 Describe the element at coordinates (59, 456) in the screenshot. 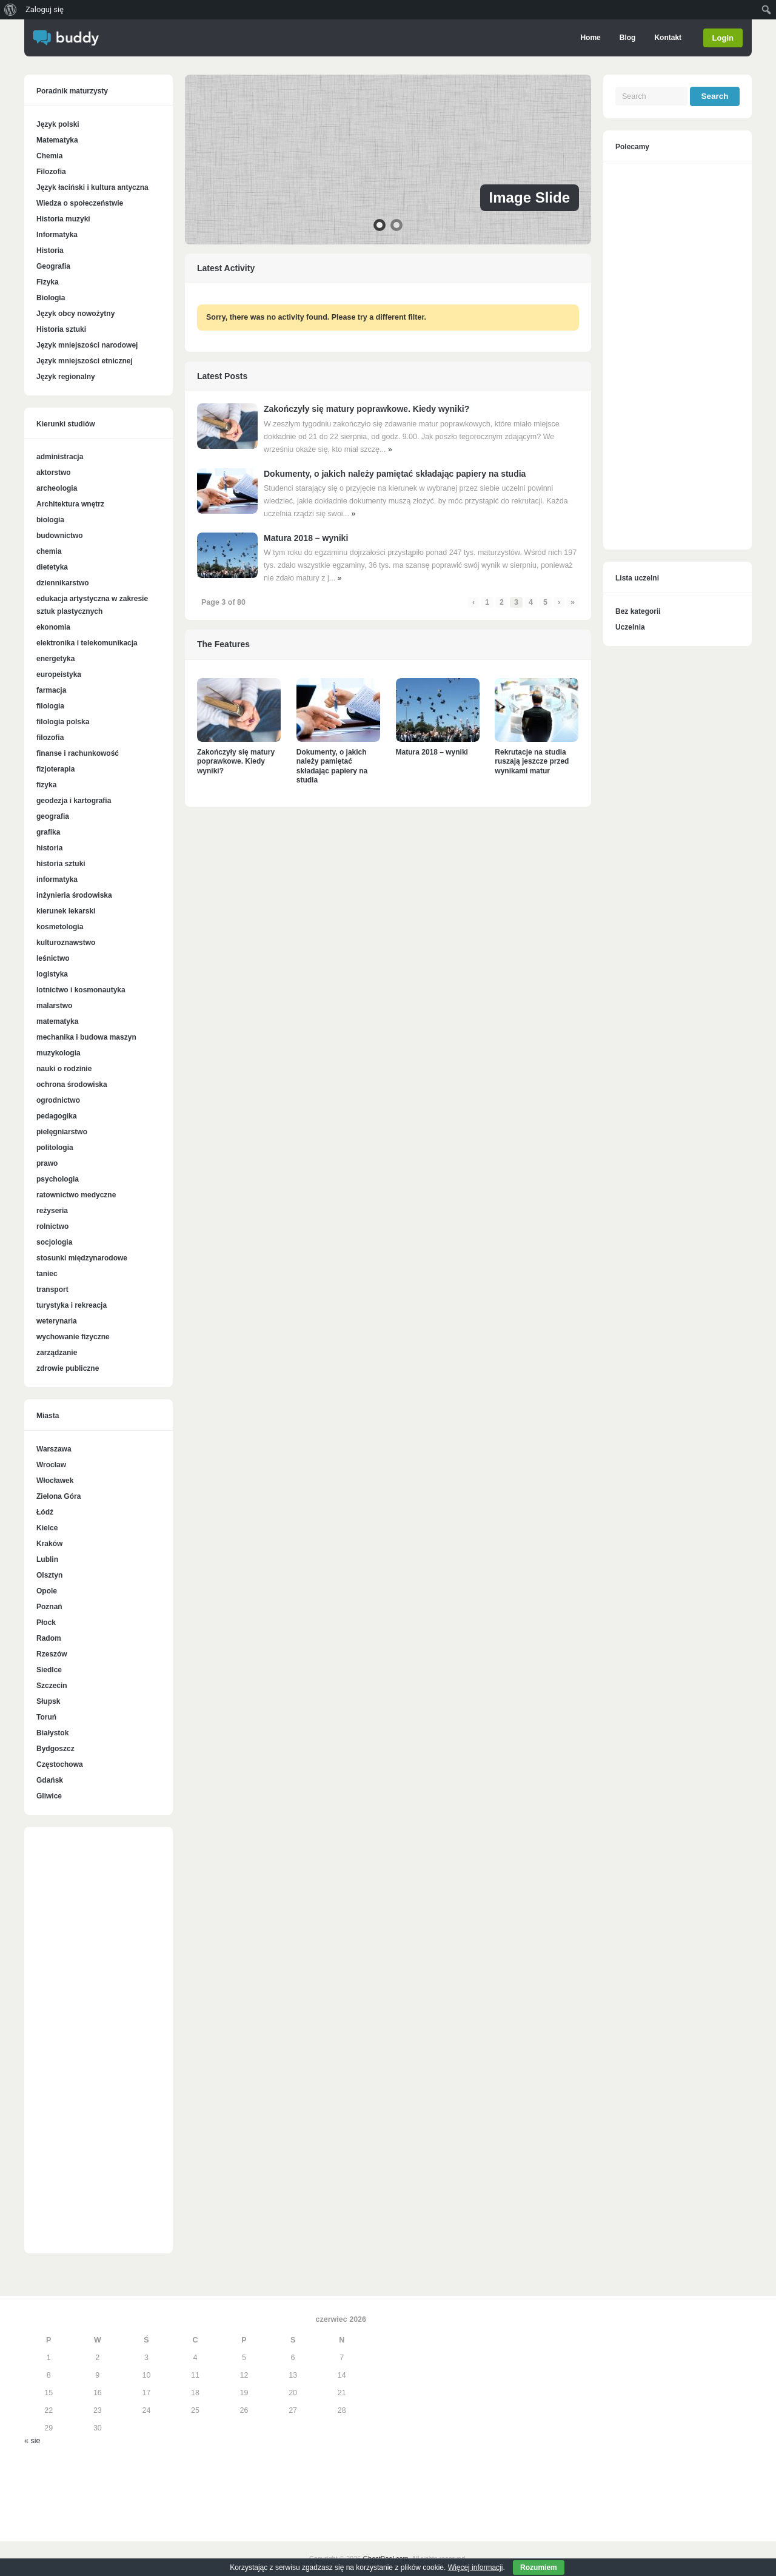

I see `administracja` at that location.